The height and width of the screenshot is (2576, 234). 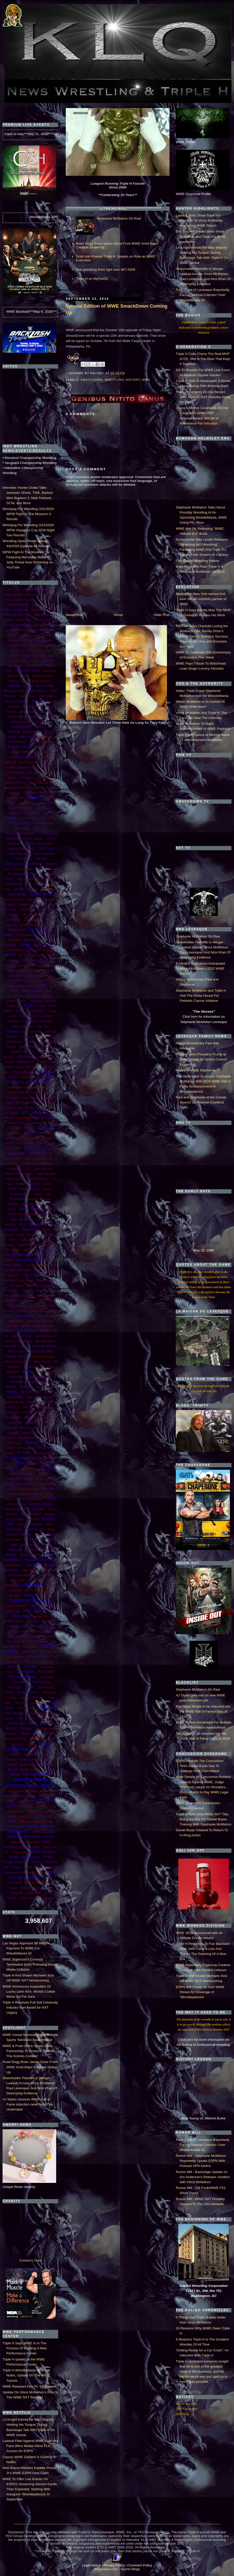 I want to click on Jim Ross, so click(x=45, y=1127).